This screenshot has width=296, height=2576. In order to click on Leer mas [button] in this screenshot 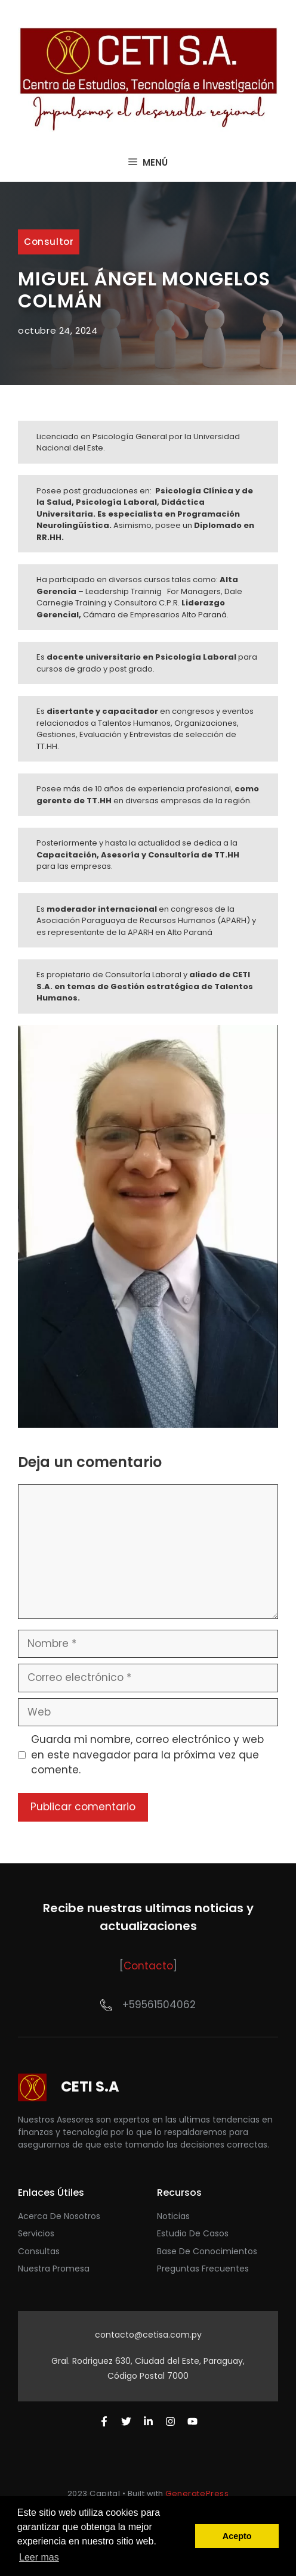, I will do `click(39, 2557)`.